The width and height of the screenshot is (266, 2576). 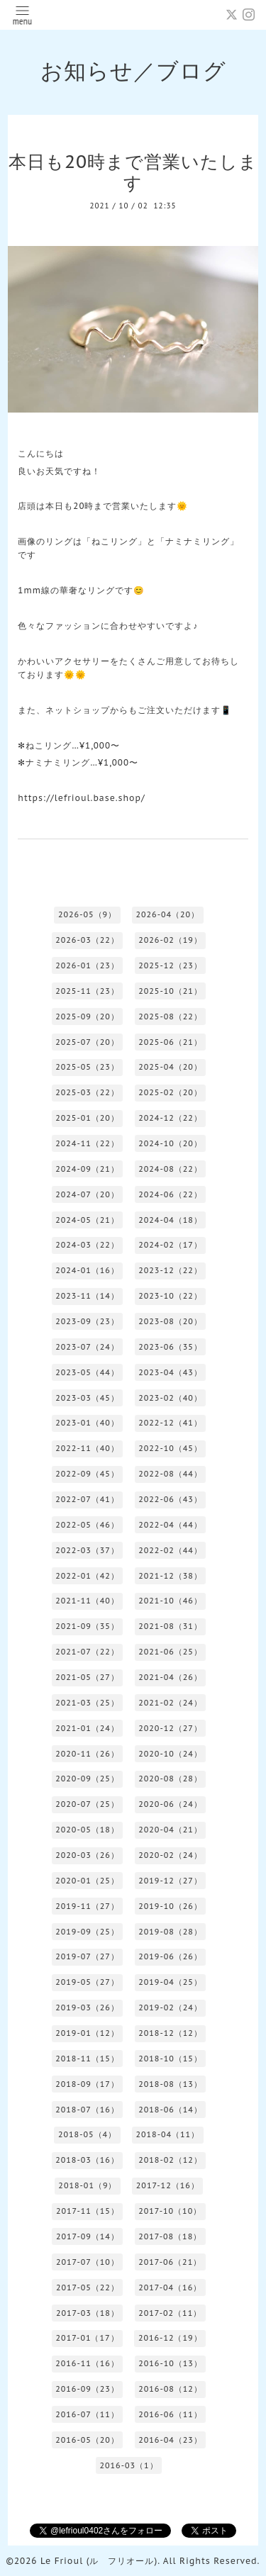 I want to click on 2016-12（19）, so click(x=170, y=2338).